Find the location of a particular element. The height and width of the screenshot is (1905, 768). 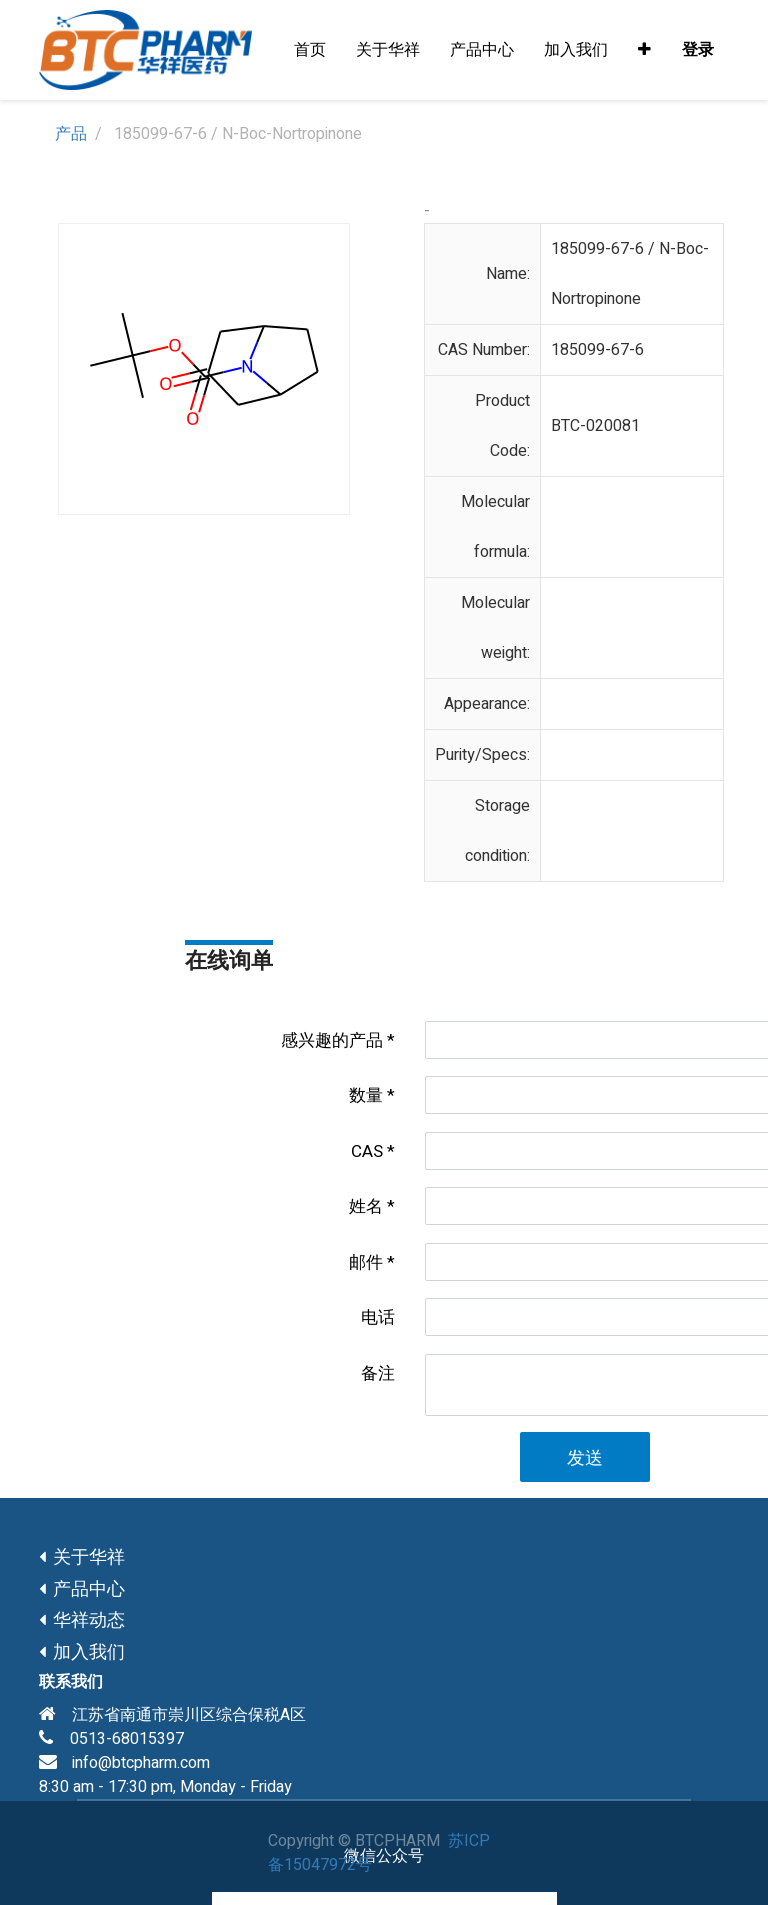

姓名 is located at coordinates (366, 1206).